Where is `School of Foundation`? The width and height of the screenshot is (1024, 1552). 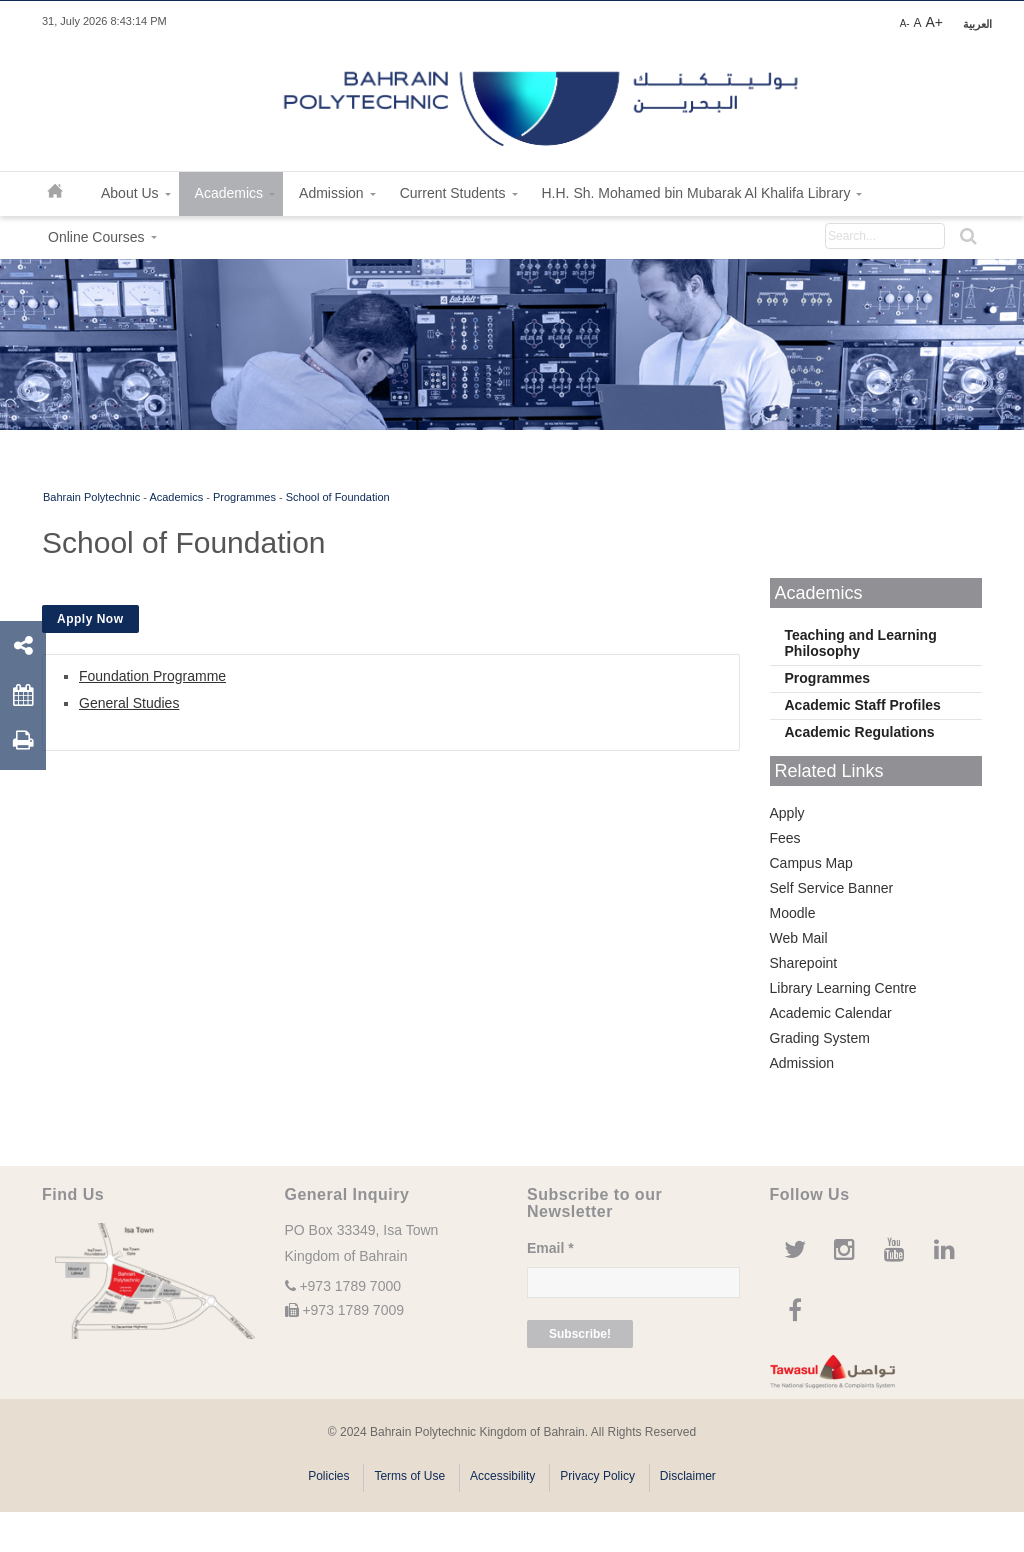
School of Foundation is located at coordinates (338, 497).